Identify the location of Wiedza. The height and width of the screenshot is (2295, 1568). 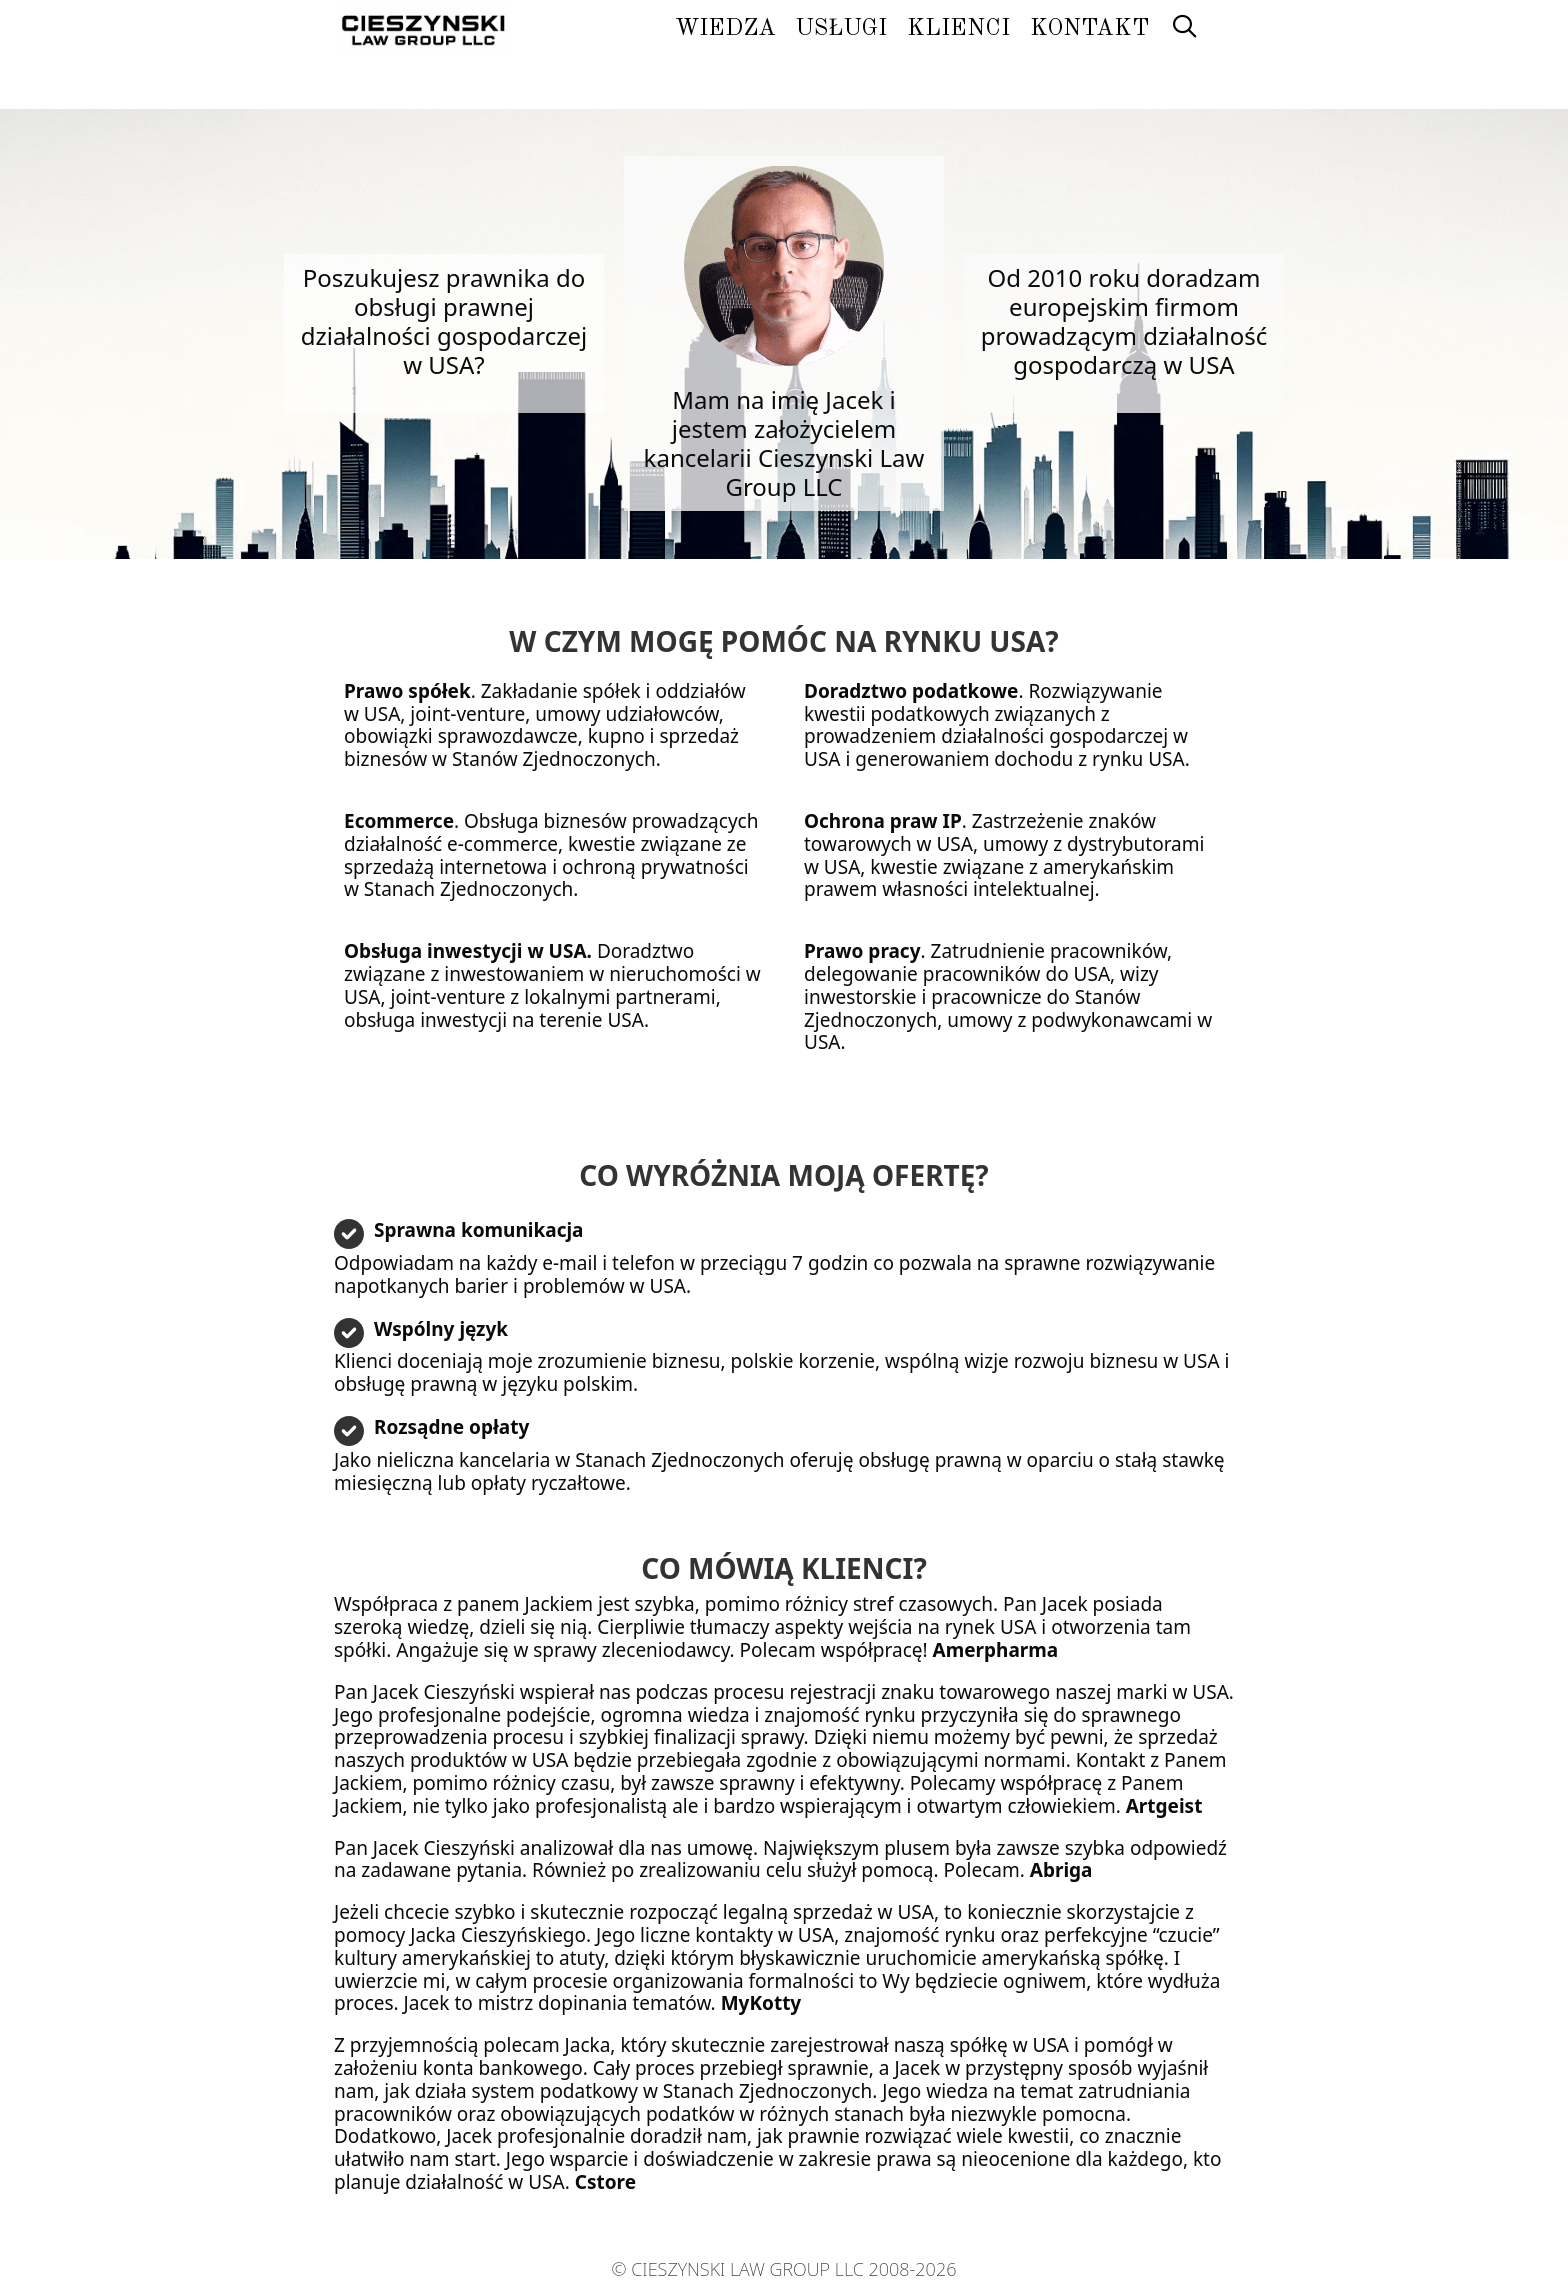
(725, 28).